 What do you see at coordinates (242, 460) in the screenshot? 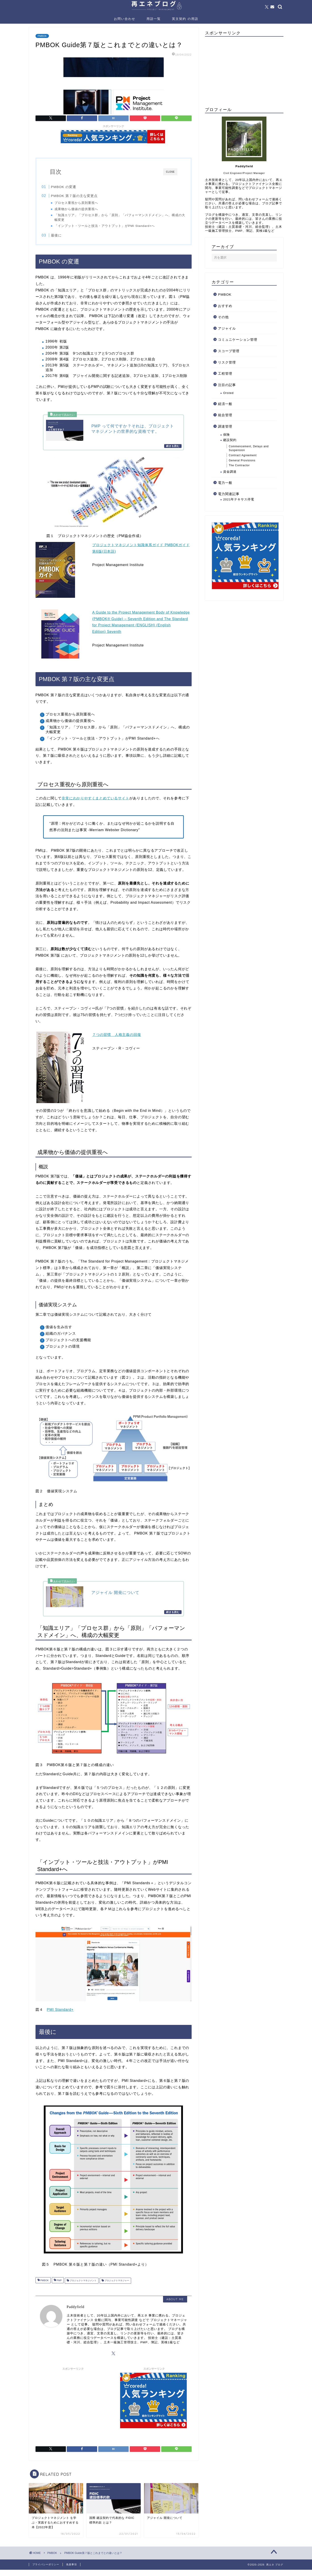
I see `General Provisions` at bounding box center [242, 460].